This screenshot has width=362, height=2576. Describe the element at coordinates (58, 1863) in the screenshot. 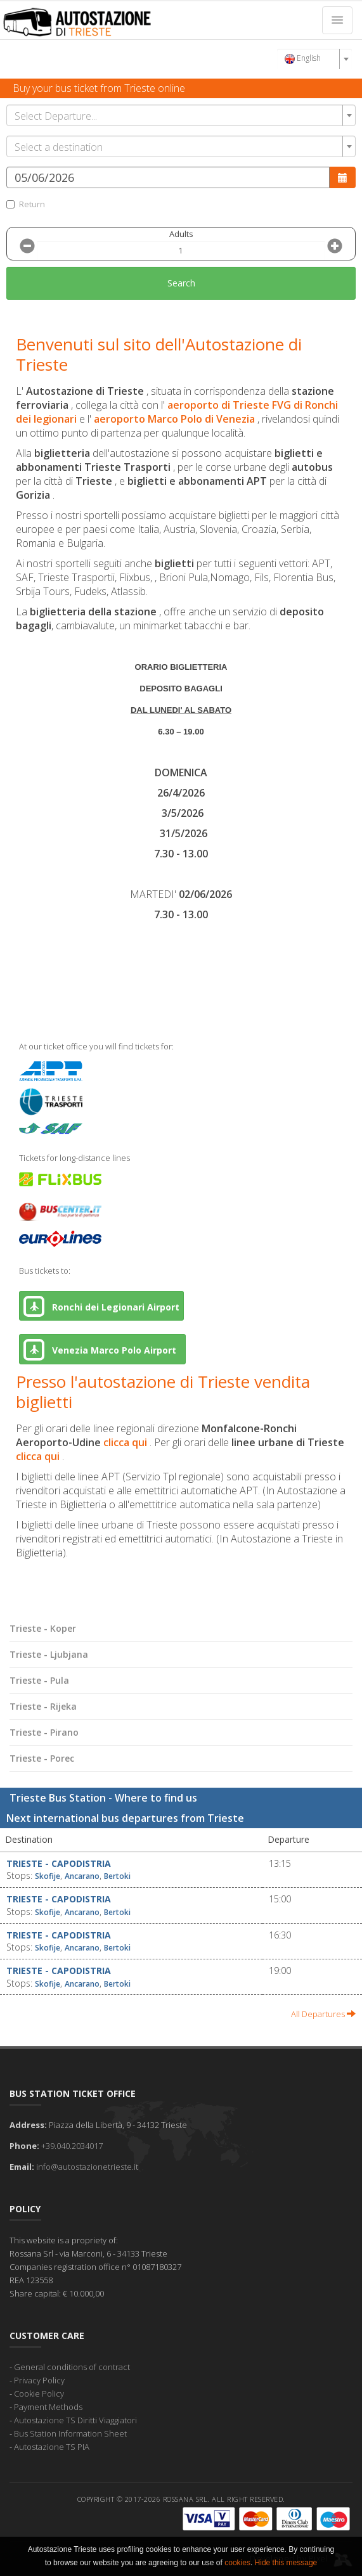

I see `Trieste - Capodistria` at that location.